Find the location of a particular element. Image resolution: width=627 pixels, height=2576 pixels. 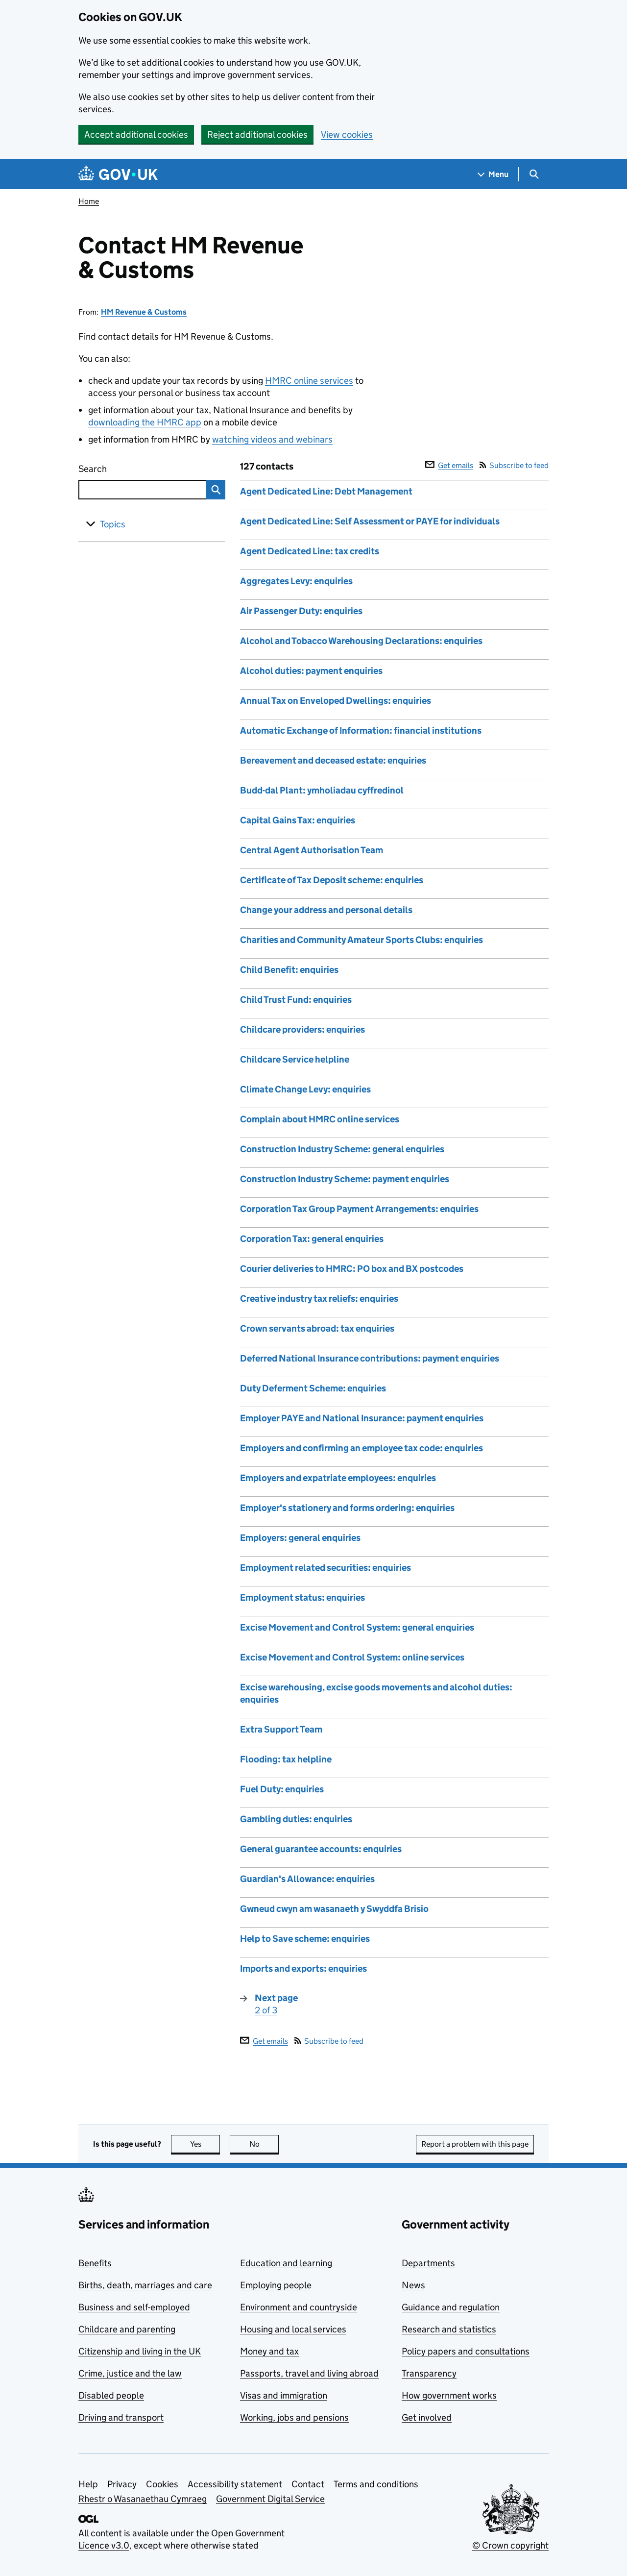

News is located at coordinates (413, 2285).